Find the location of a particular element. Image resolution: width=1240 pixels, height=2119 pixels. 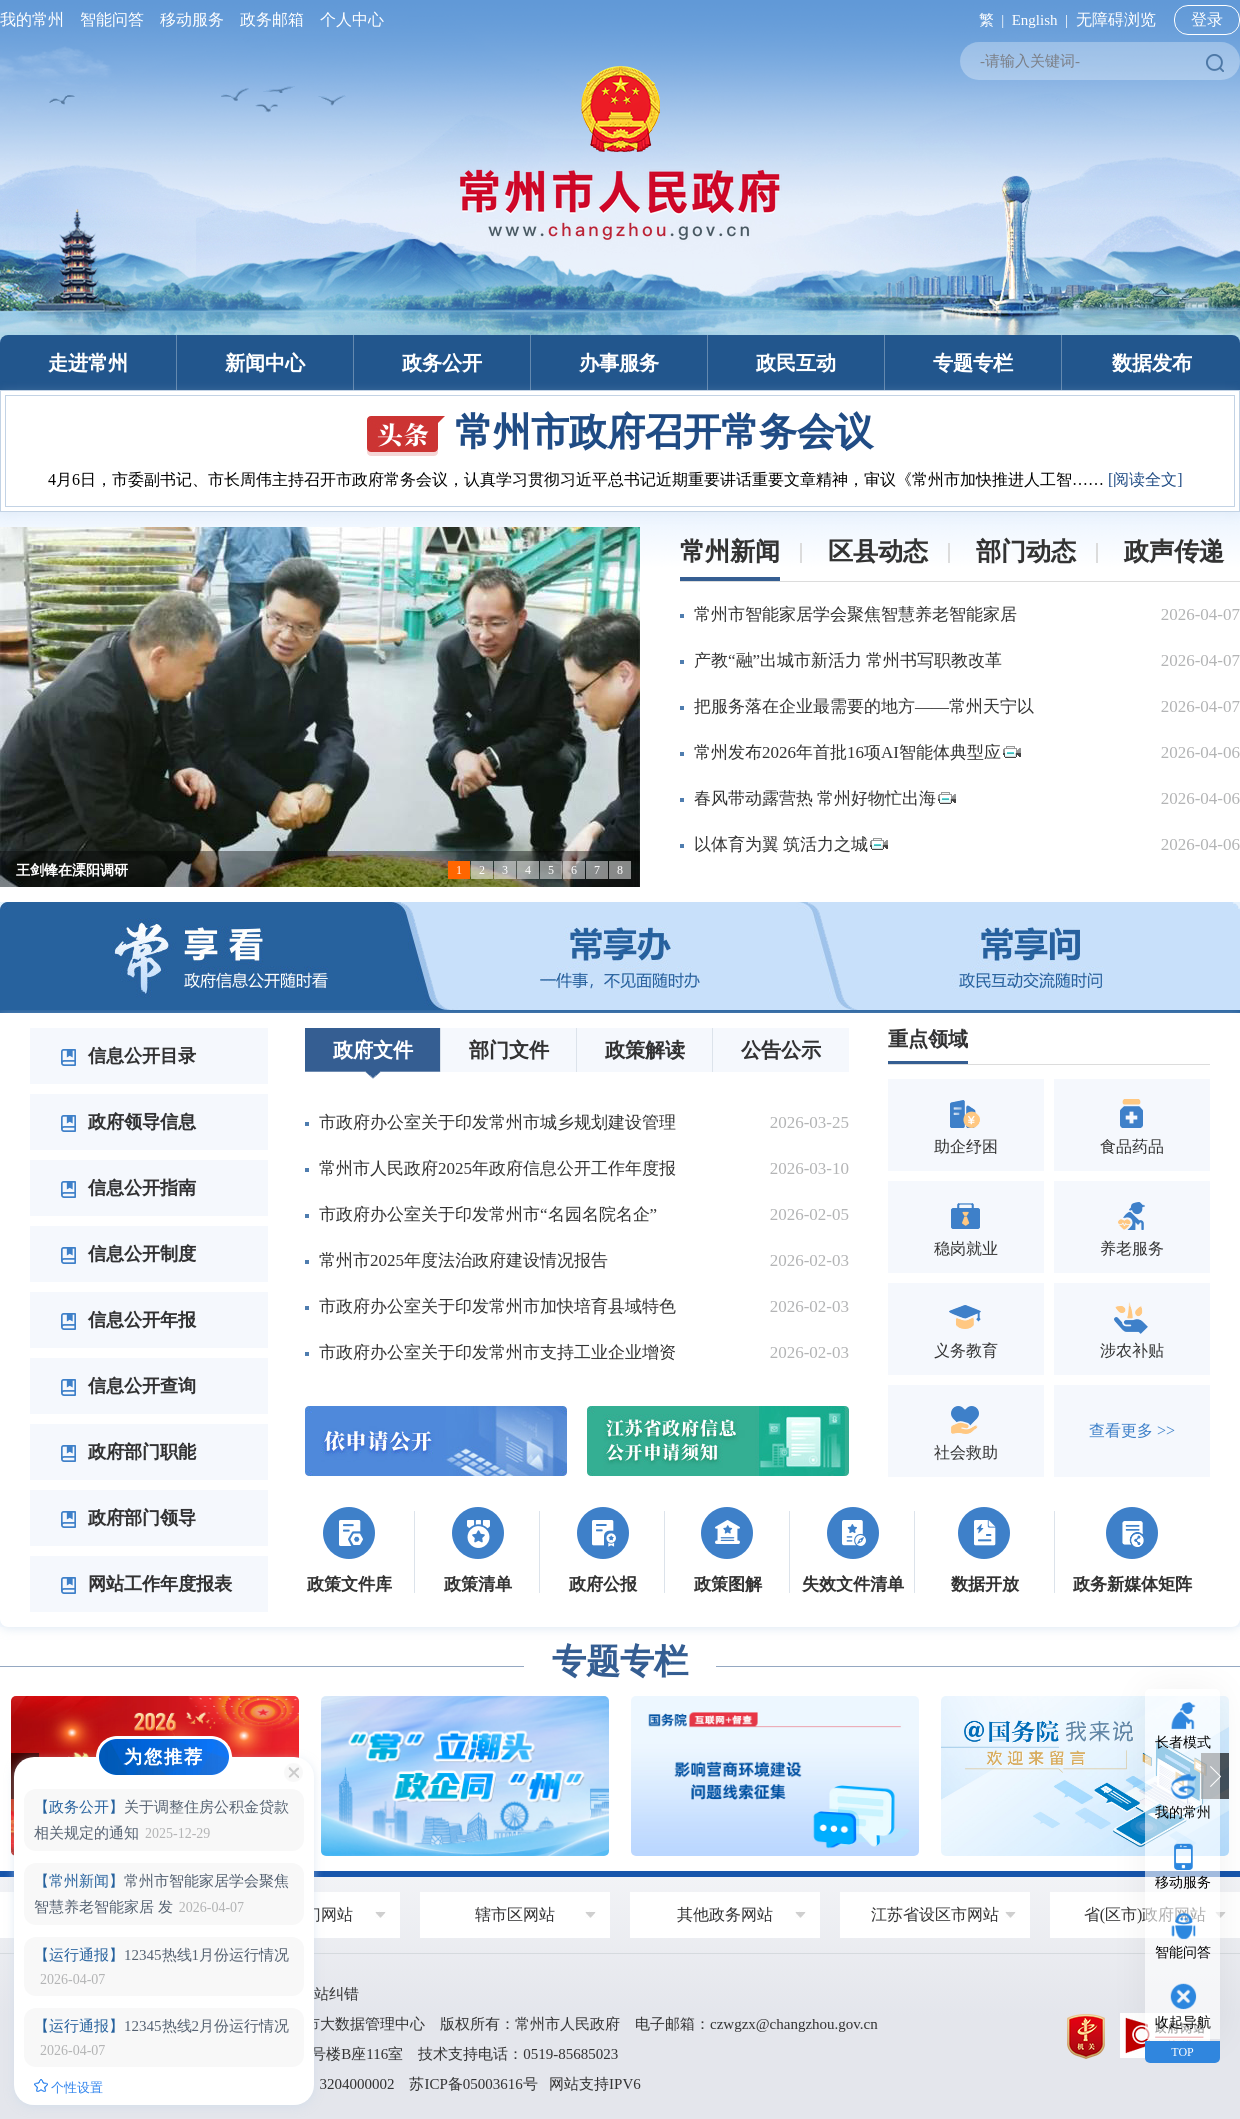

12345热线1月份运行情况 is located at coordinates (161, 1955).